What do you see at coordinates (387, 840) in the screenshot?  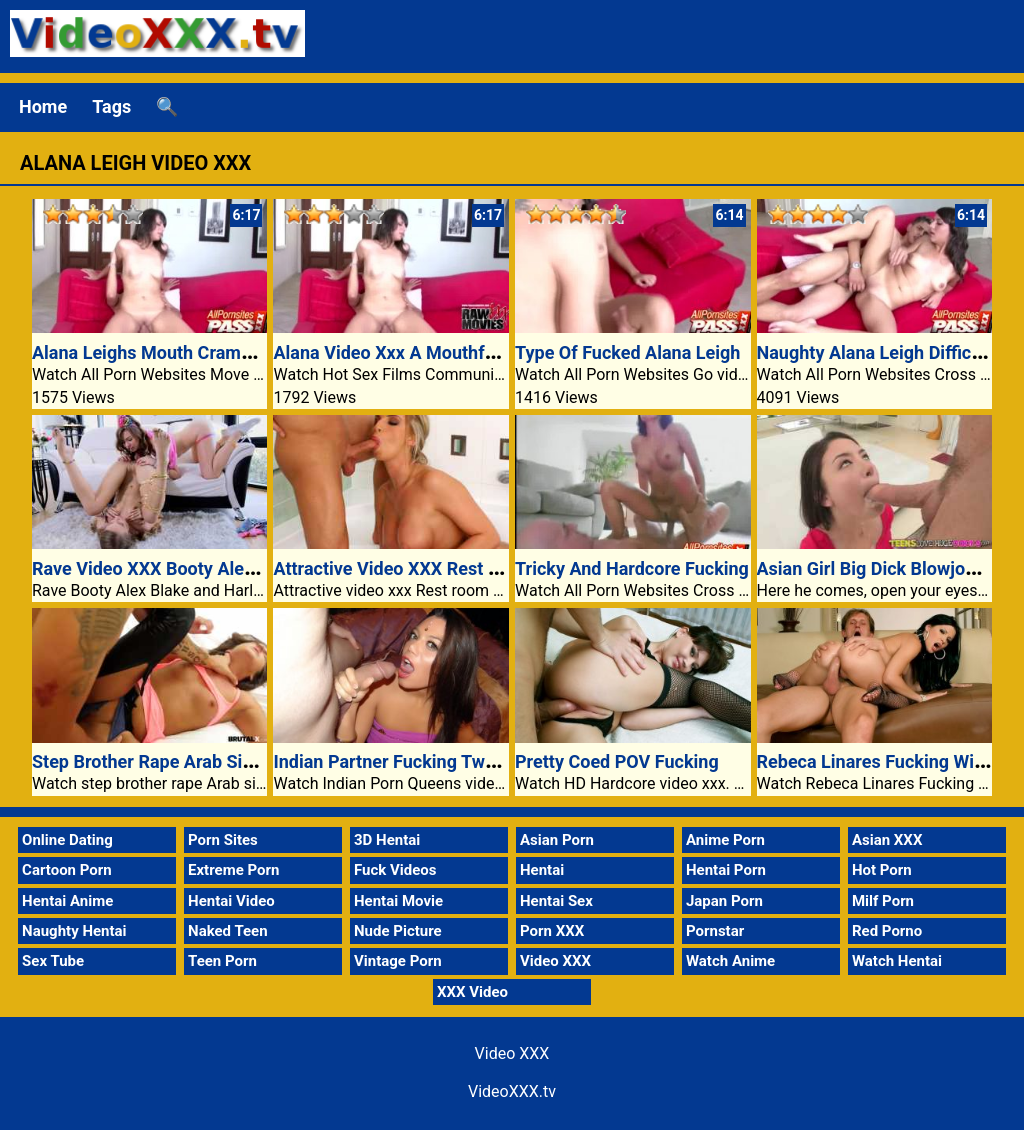 I see `3D Hentai` at bounding box center [387, 840].